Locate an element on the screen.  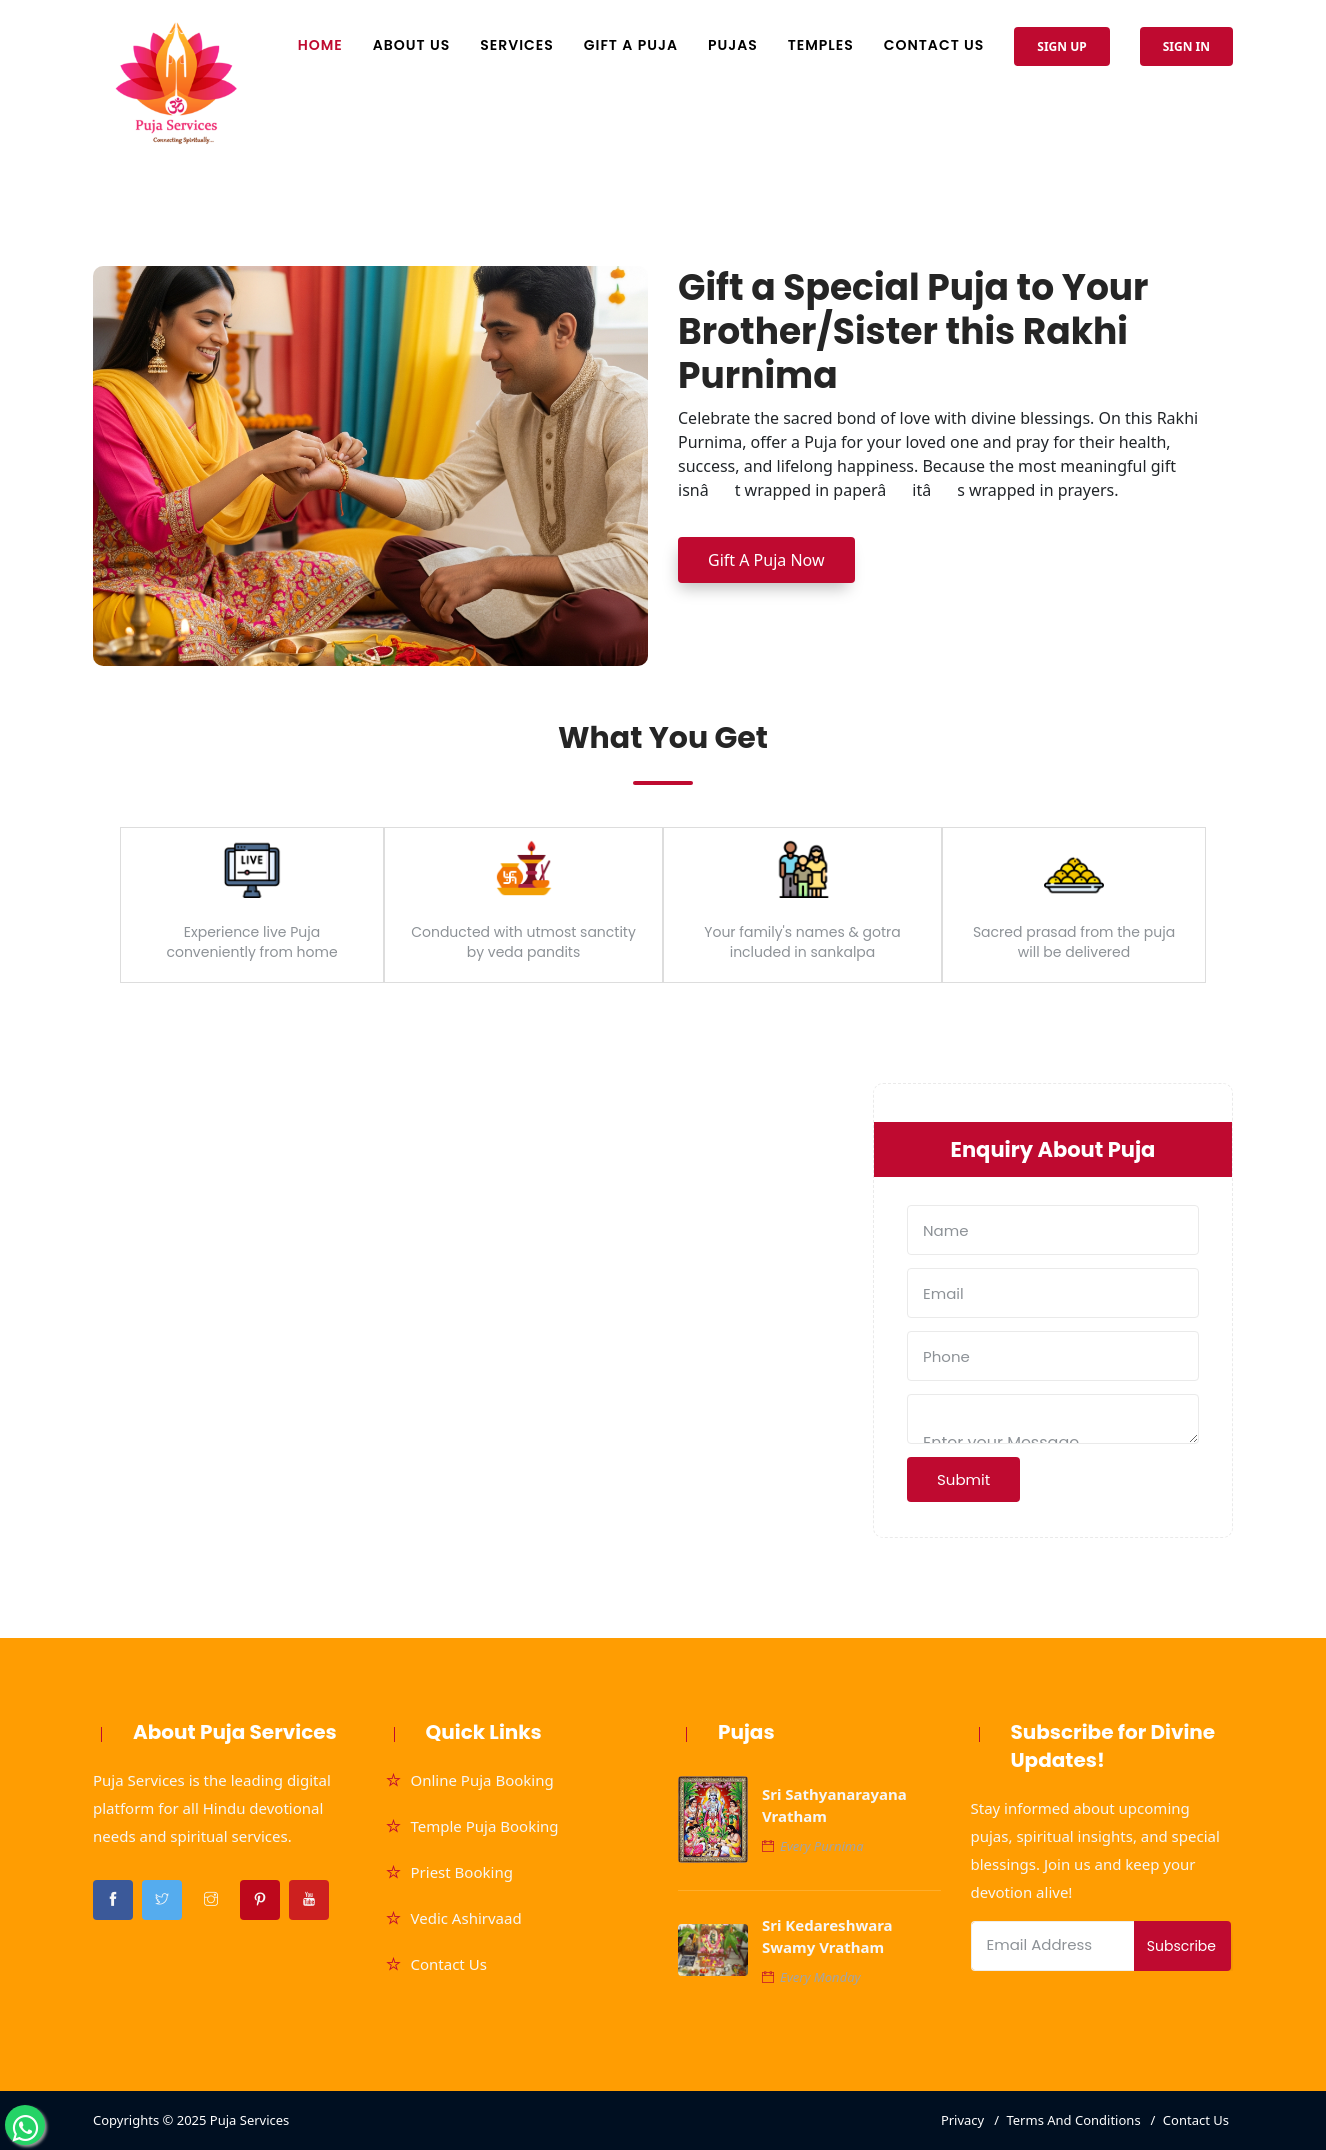
Sri Sathyanarayana Vratham is located at coordinates (834, 1805).